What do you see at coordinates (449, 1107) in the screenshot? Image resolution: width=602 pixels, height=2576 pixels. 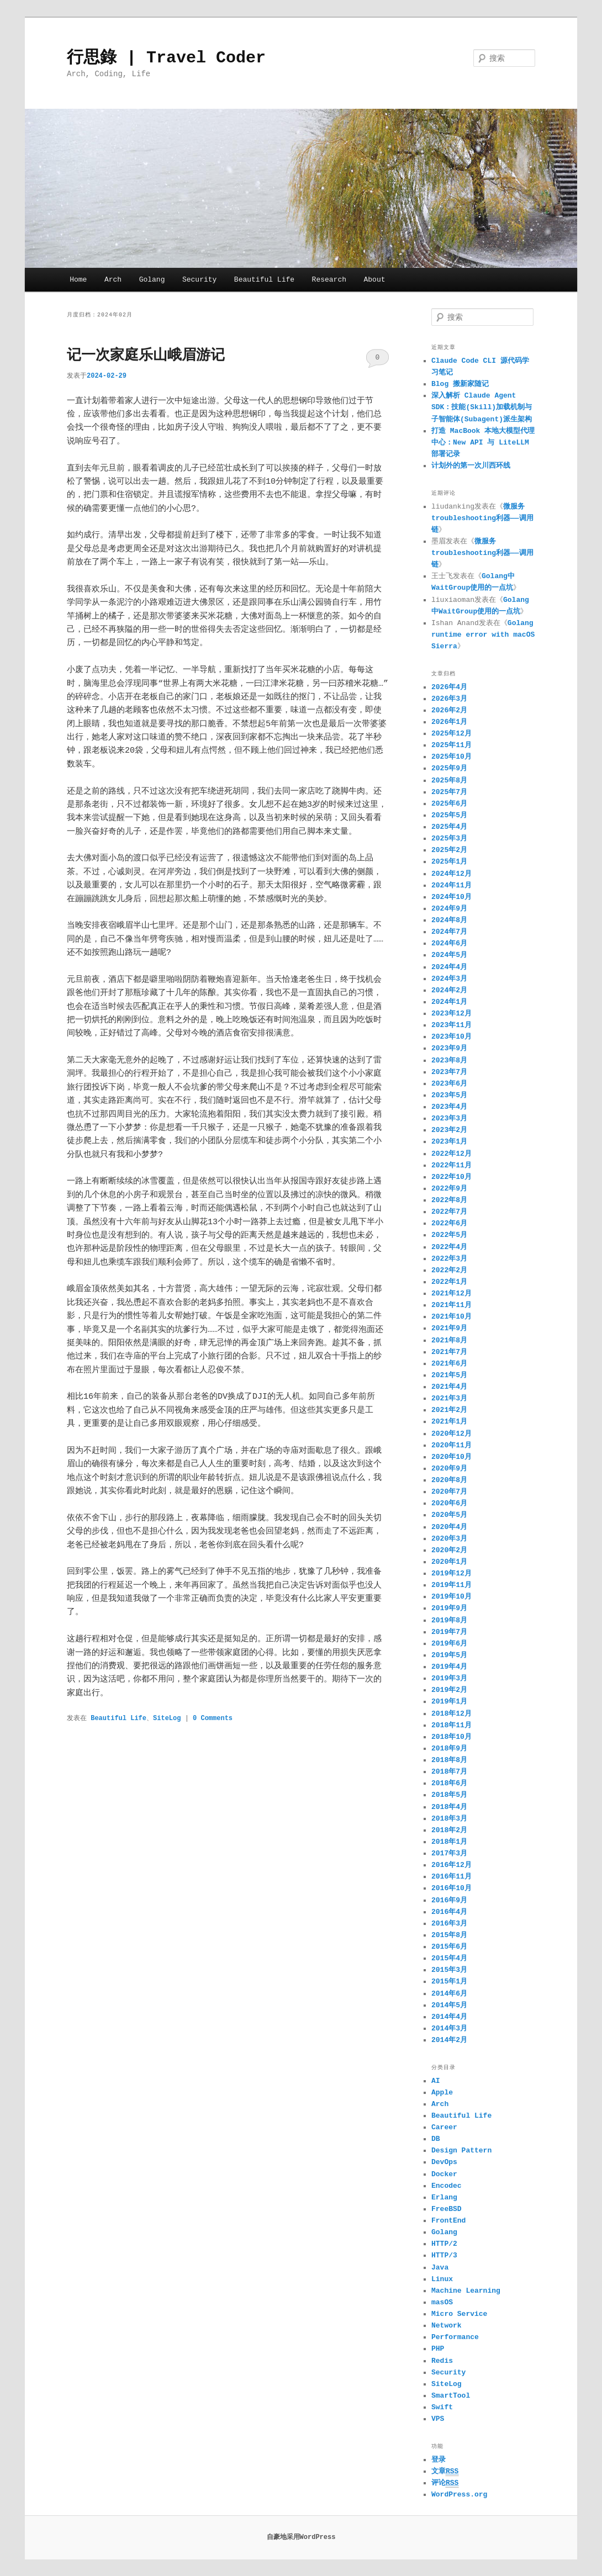 I see `2023年4月` at bounding box center [449, 1107].